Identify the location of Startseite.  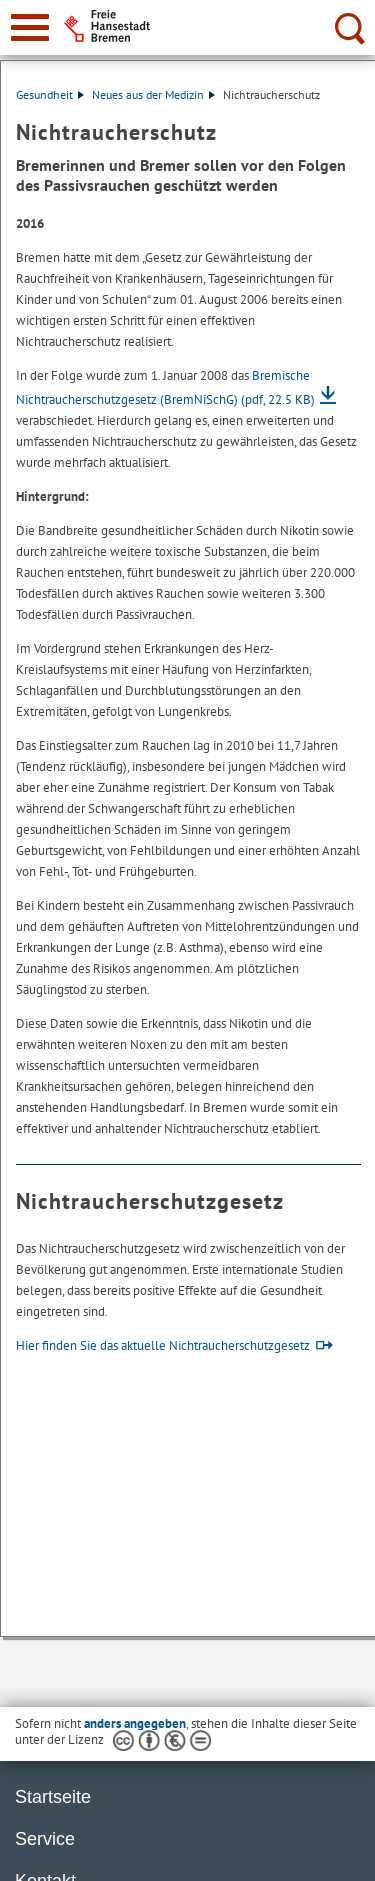
(53, 1797).